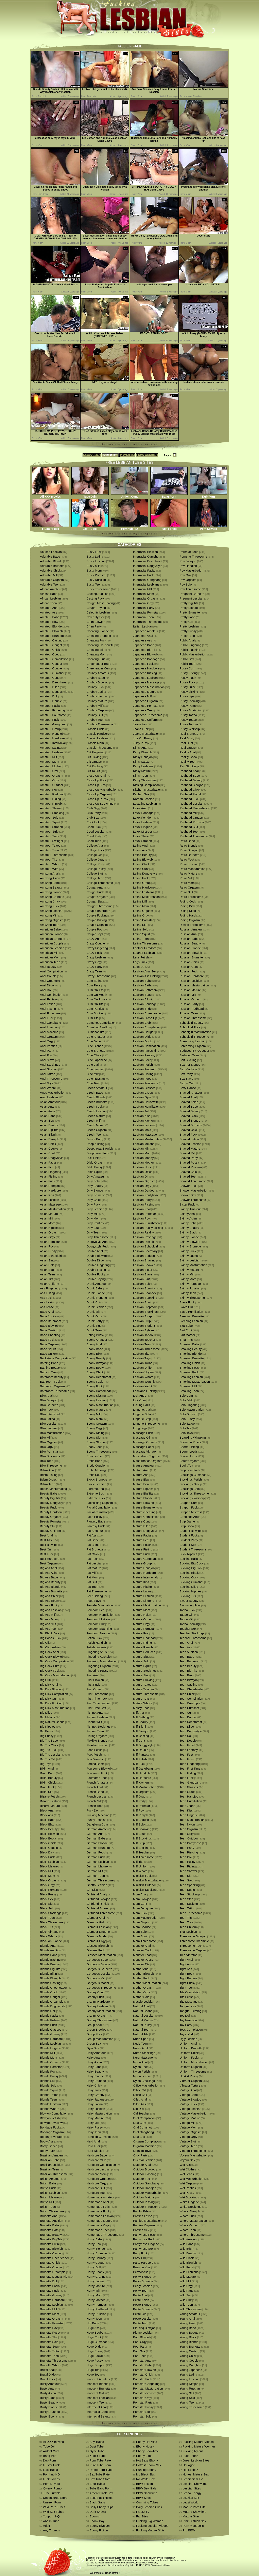  I want to click on Russian Anal, so click(188, 934).